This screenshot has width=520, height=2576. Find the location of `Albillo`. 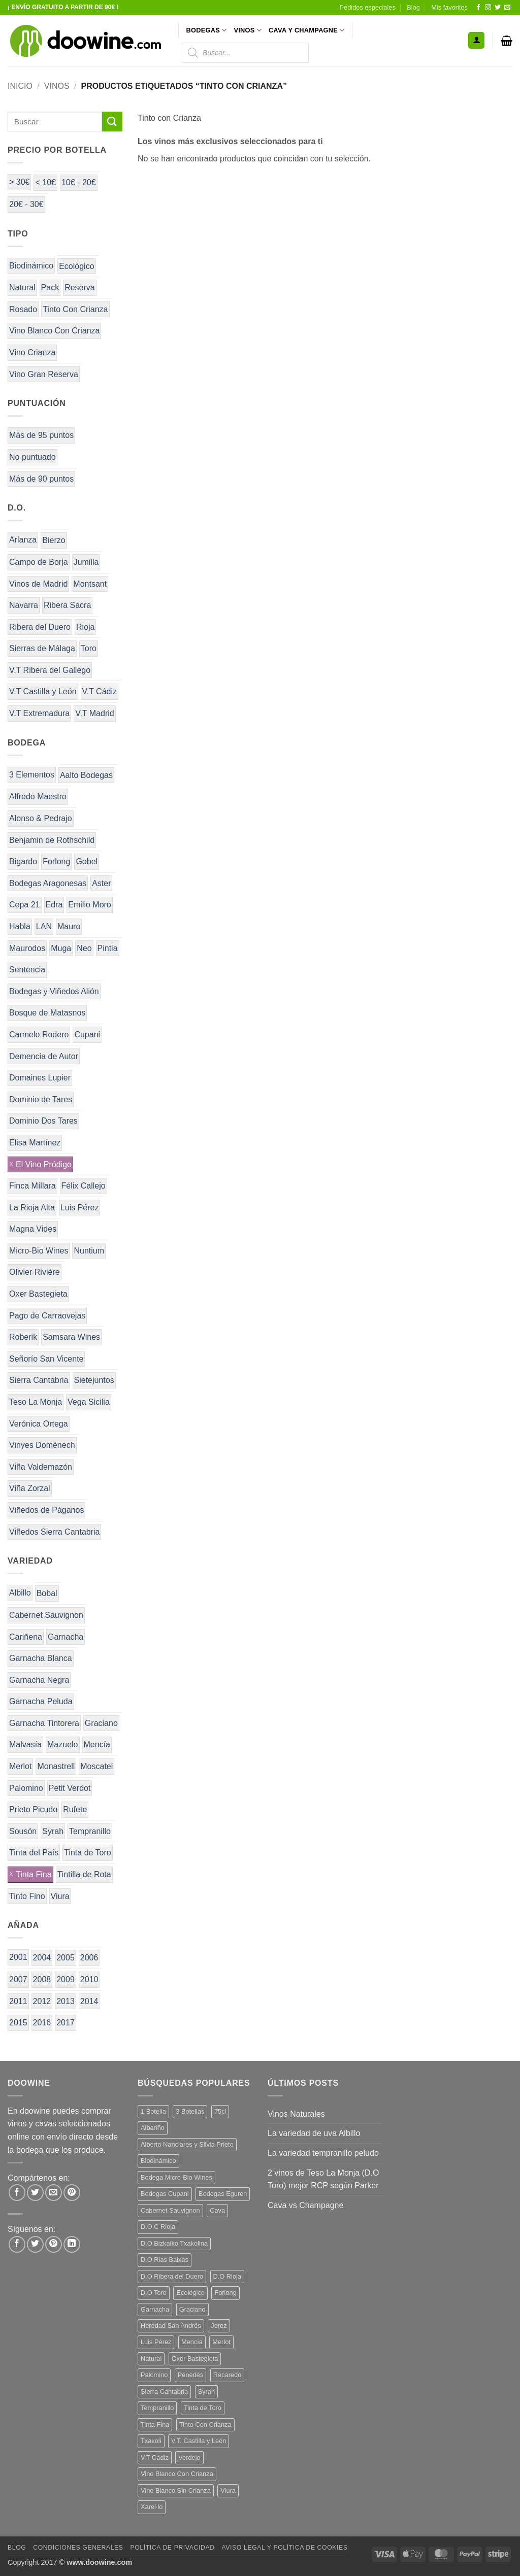

Albillo is located at coordinates (20, 1592).